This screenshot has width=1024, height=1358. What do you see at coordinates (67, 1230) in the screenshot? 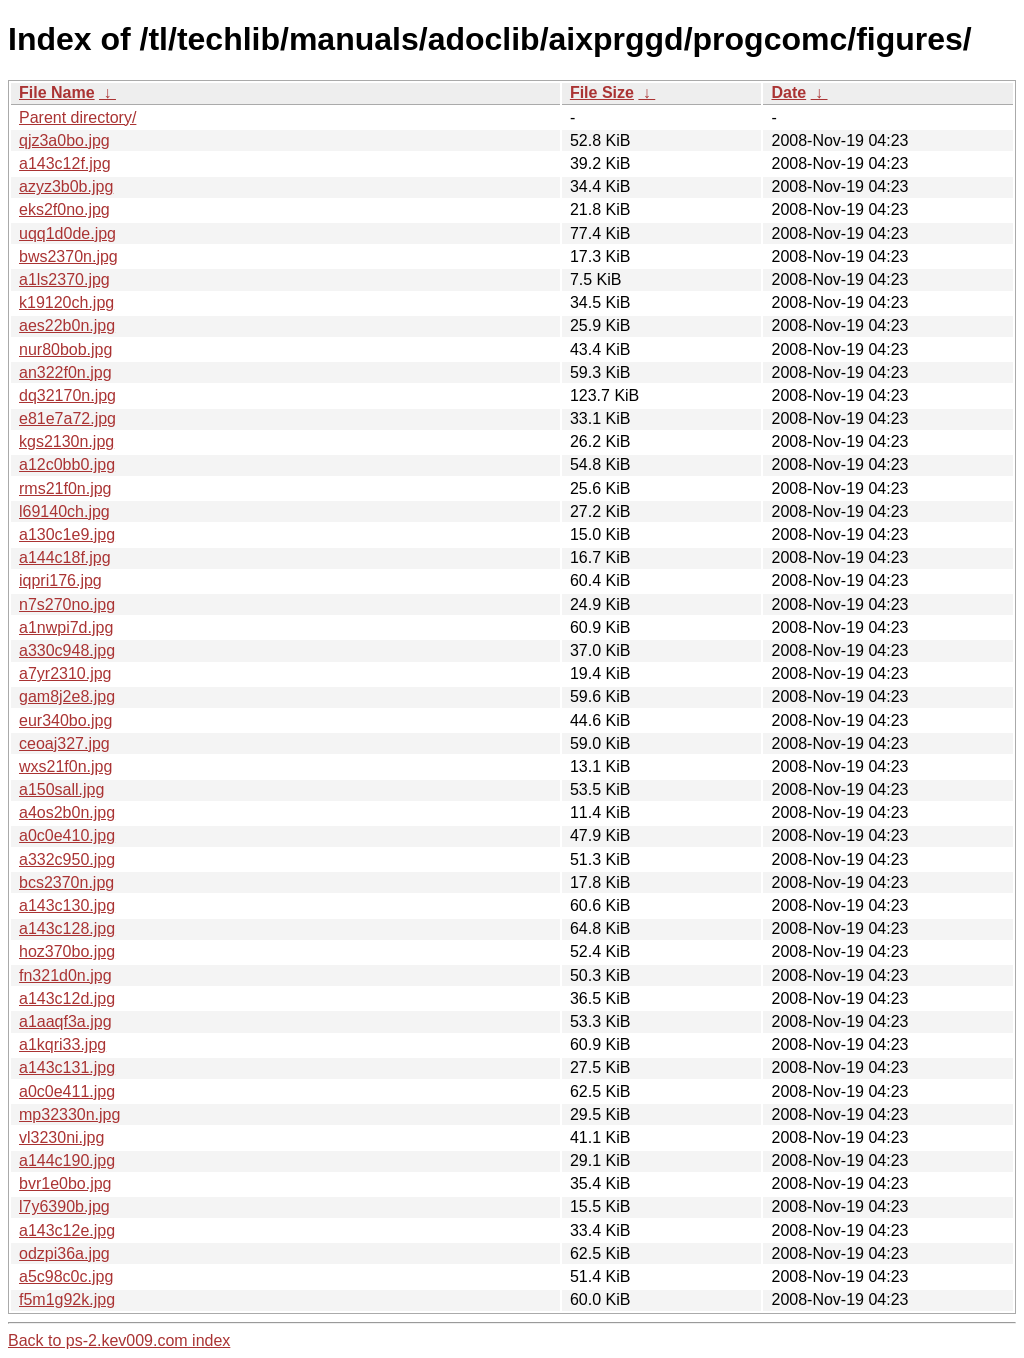
I see `a143c12e.jpg` at bounding box center [67, 1230].